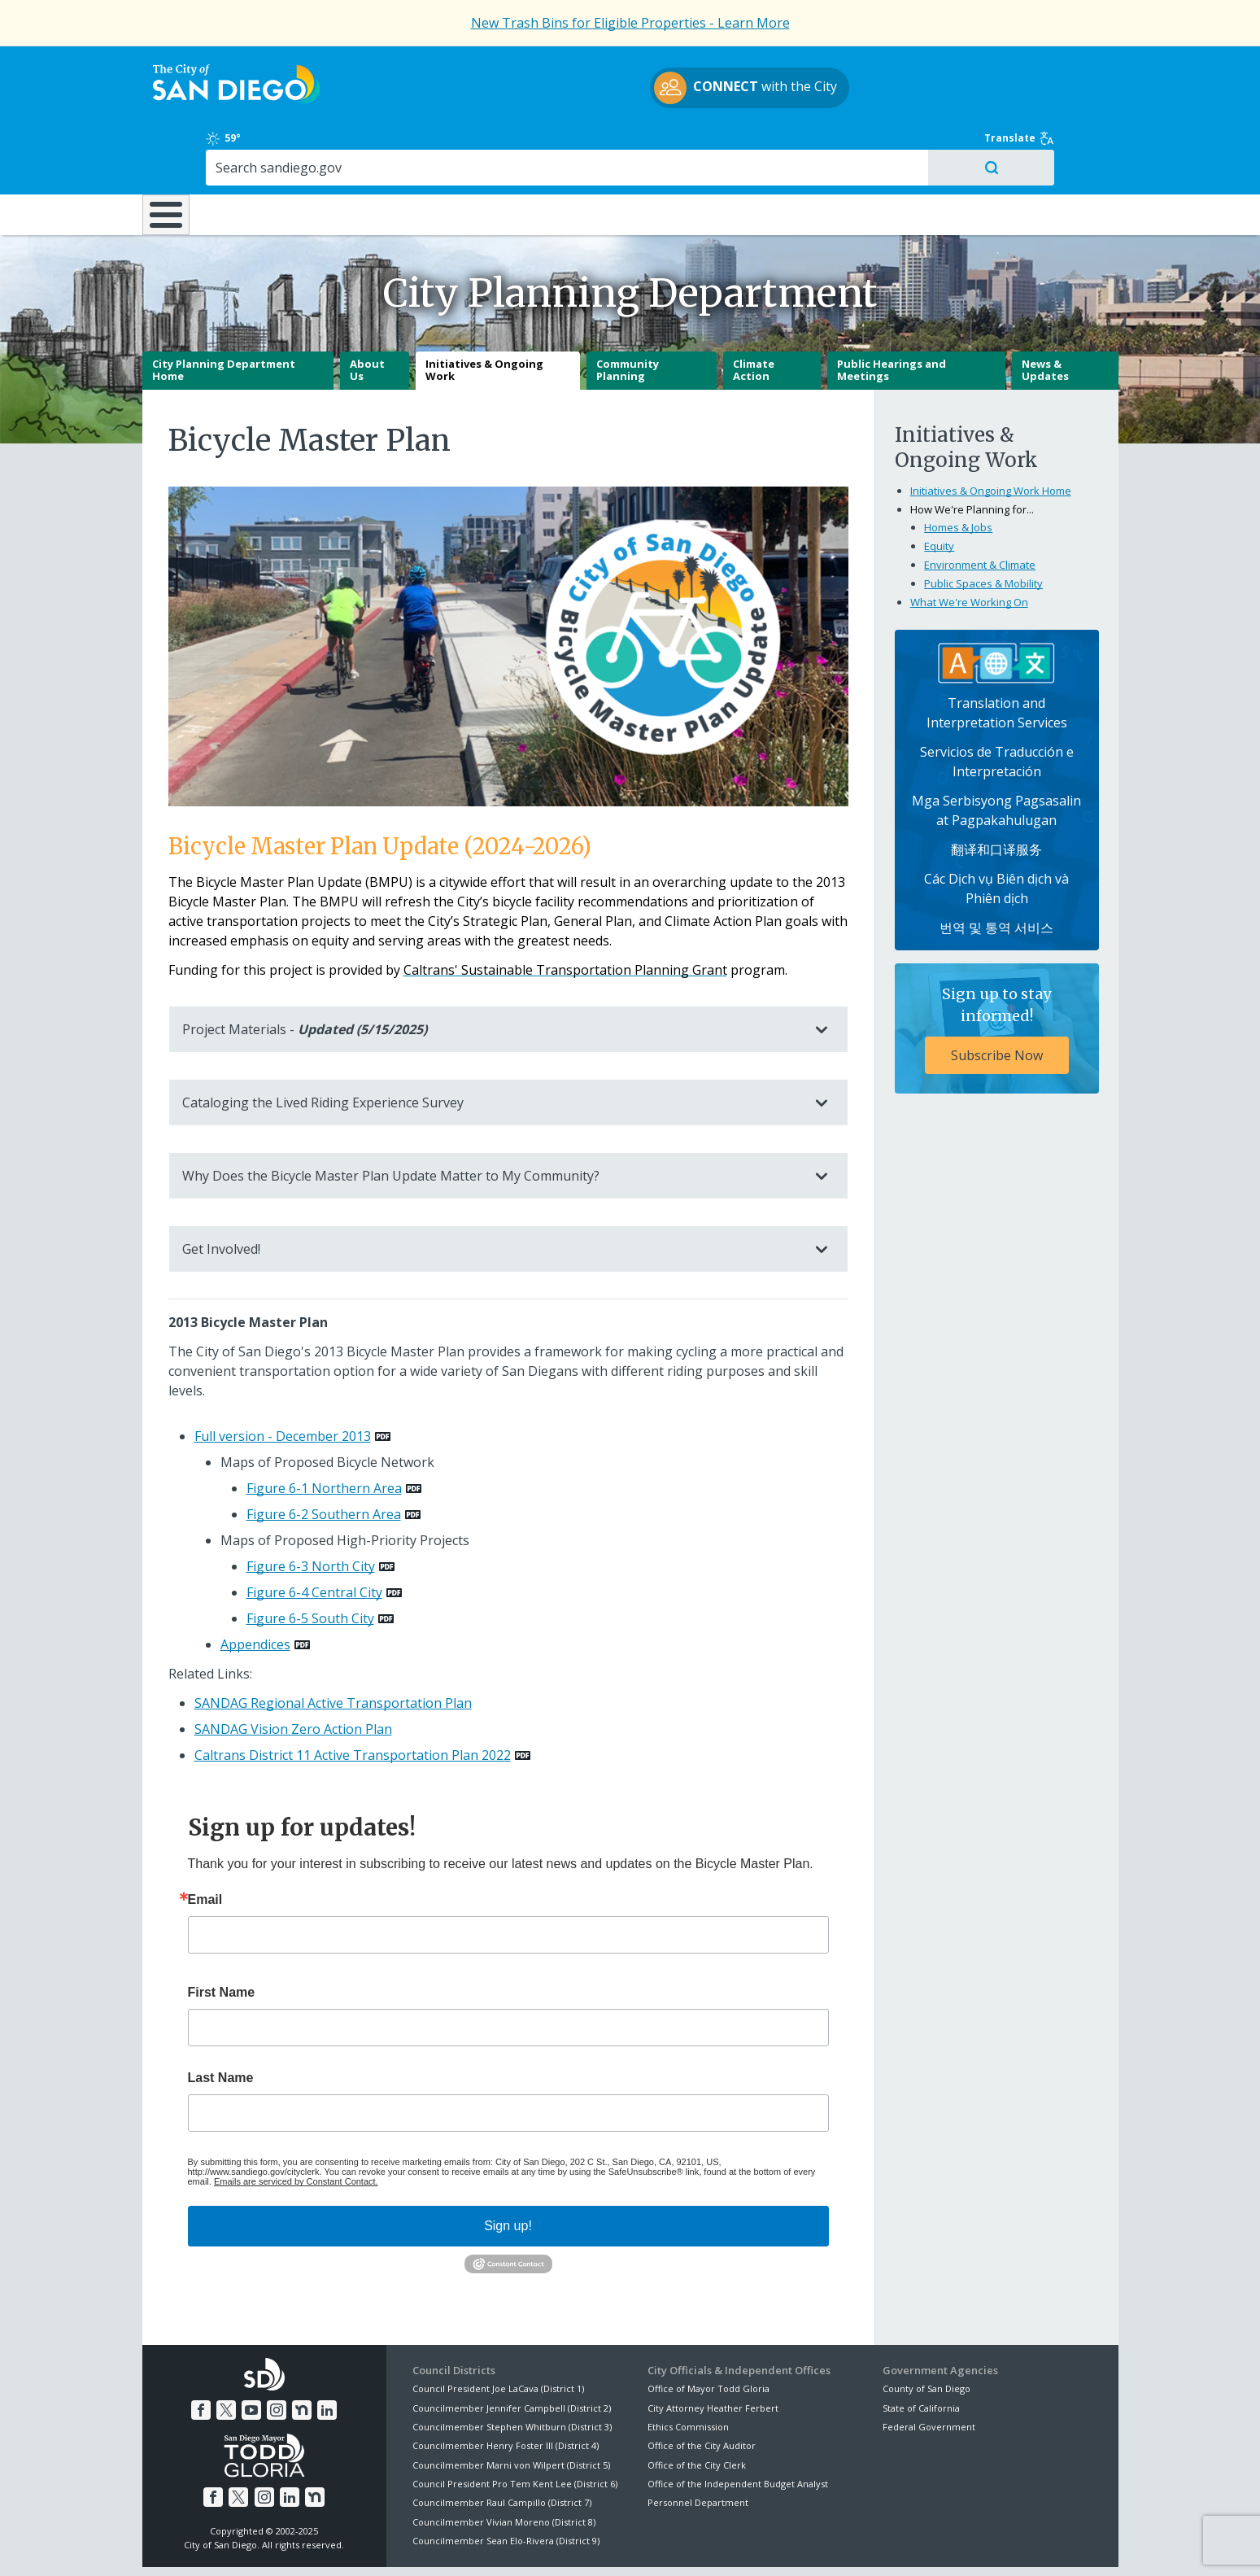  I want to click on Council President Joe LaCava (District 1), so click(498, 2332).